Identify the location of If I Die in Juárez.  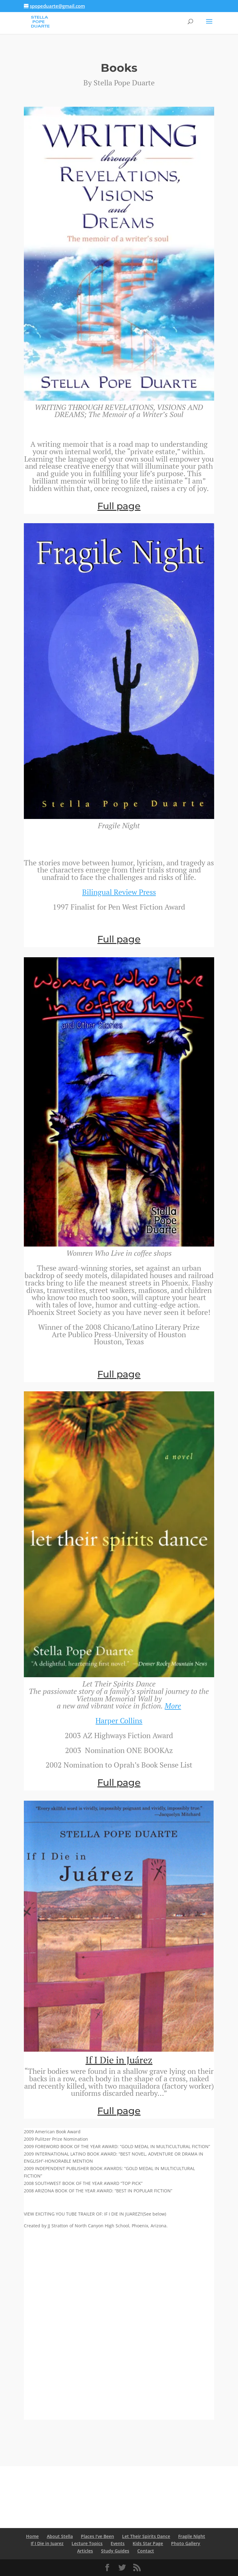
(119, 2060).